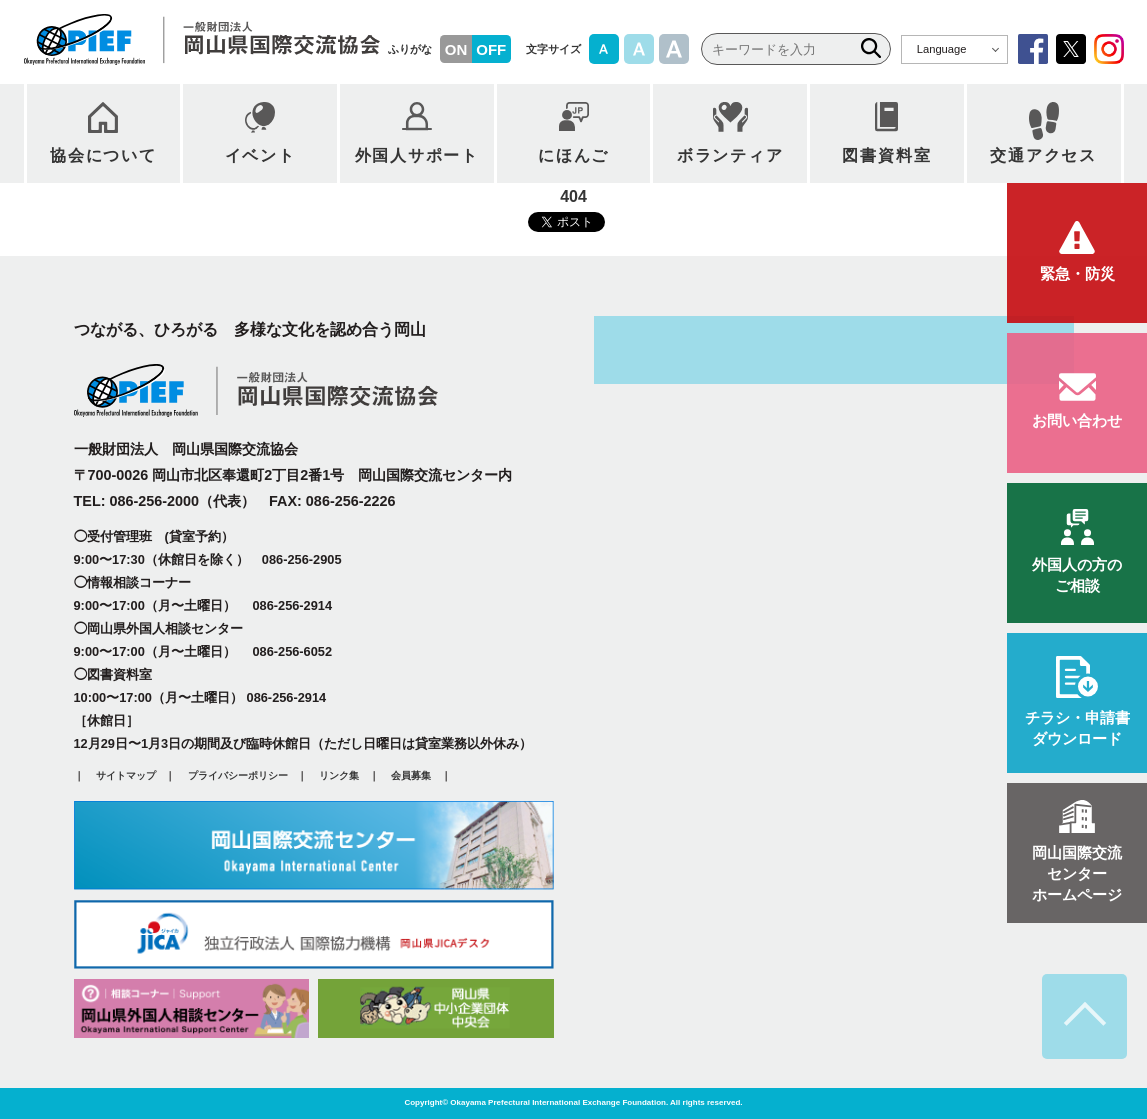  Describe the element at coordinates (1077, 727) in the screenshot. I see `ダウンロード` at that location.